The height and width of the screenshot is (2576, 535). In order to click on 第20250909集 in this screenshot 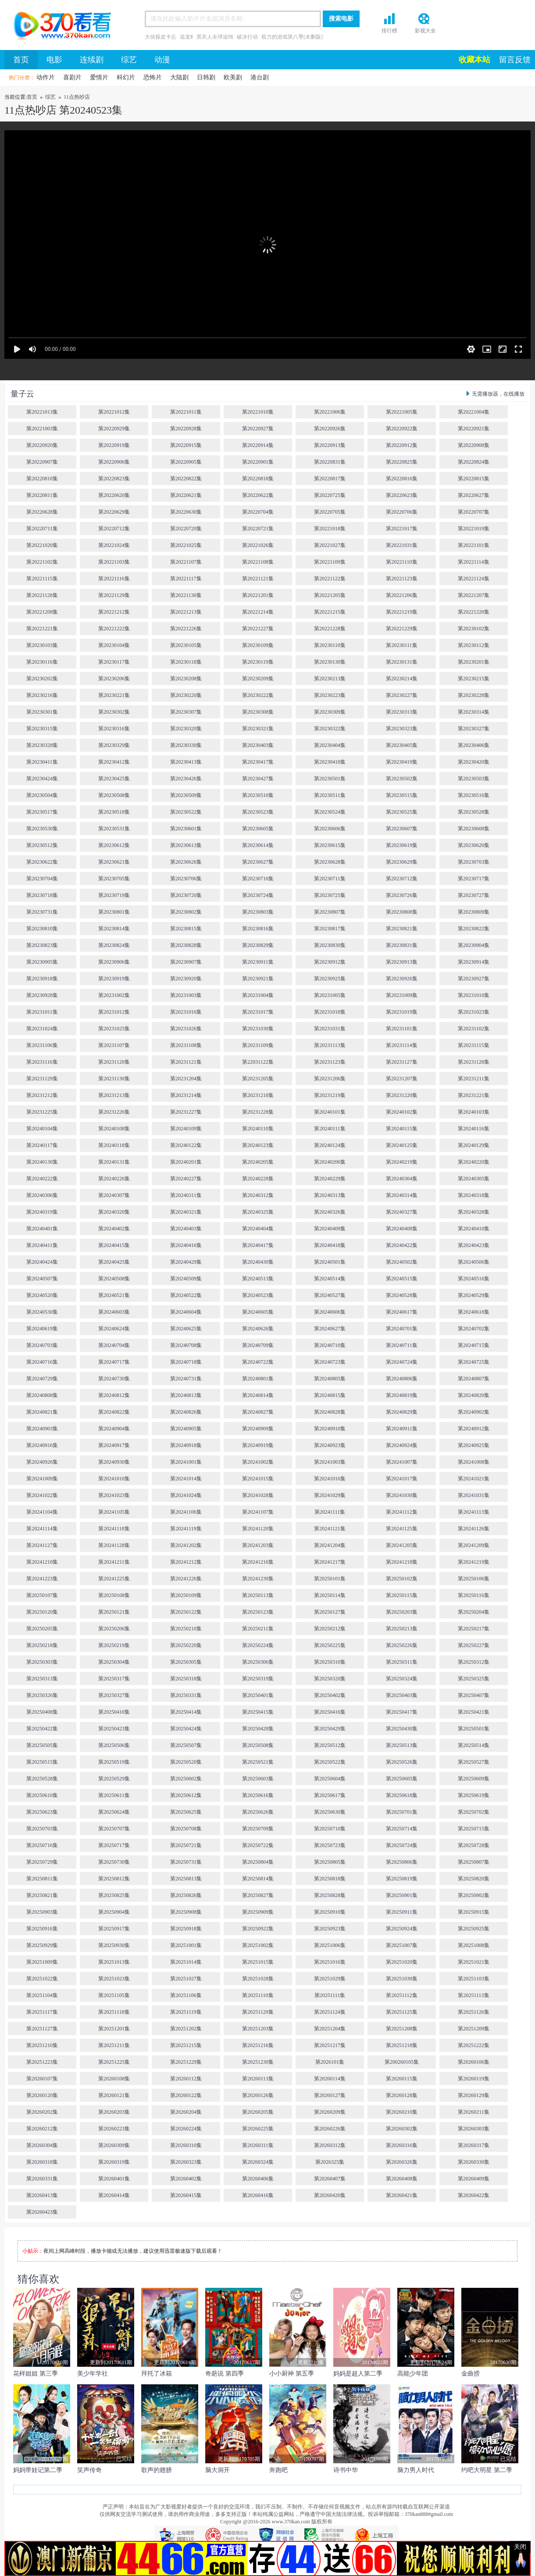, I will do `click(258, 1912)`.